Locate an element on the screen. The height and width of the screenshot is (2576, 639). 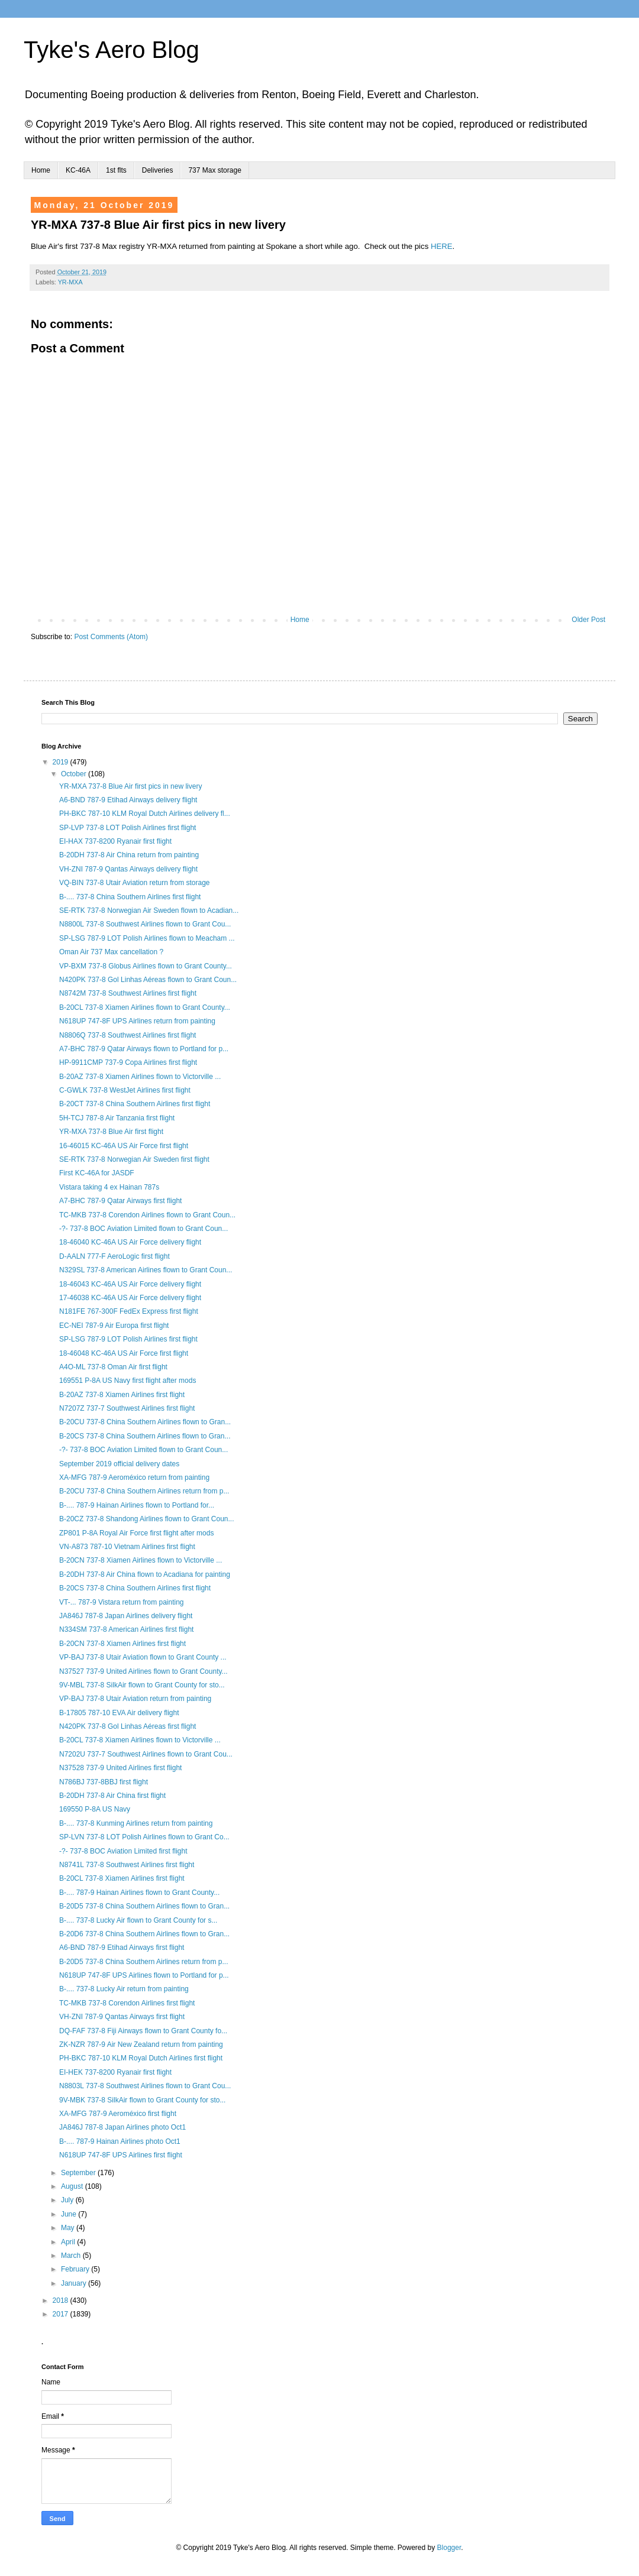
VN-A873 787-10 Vietnam Airlines first flight is located at coordinates (127, 1547).